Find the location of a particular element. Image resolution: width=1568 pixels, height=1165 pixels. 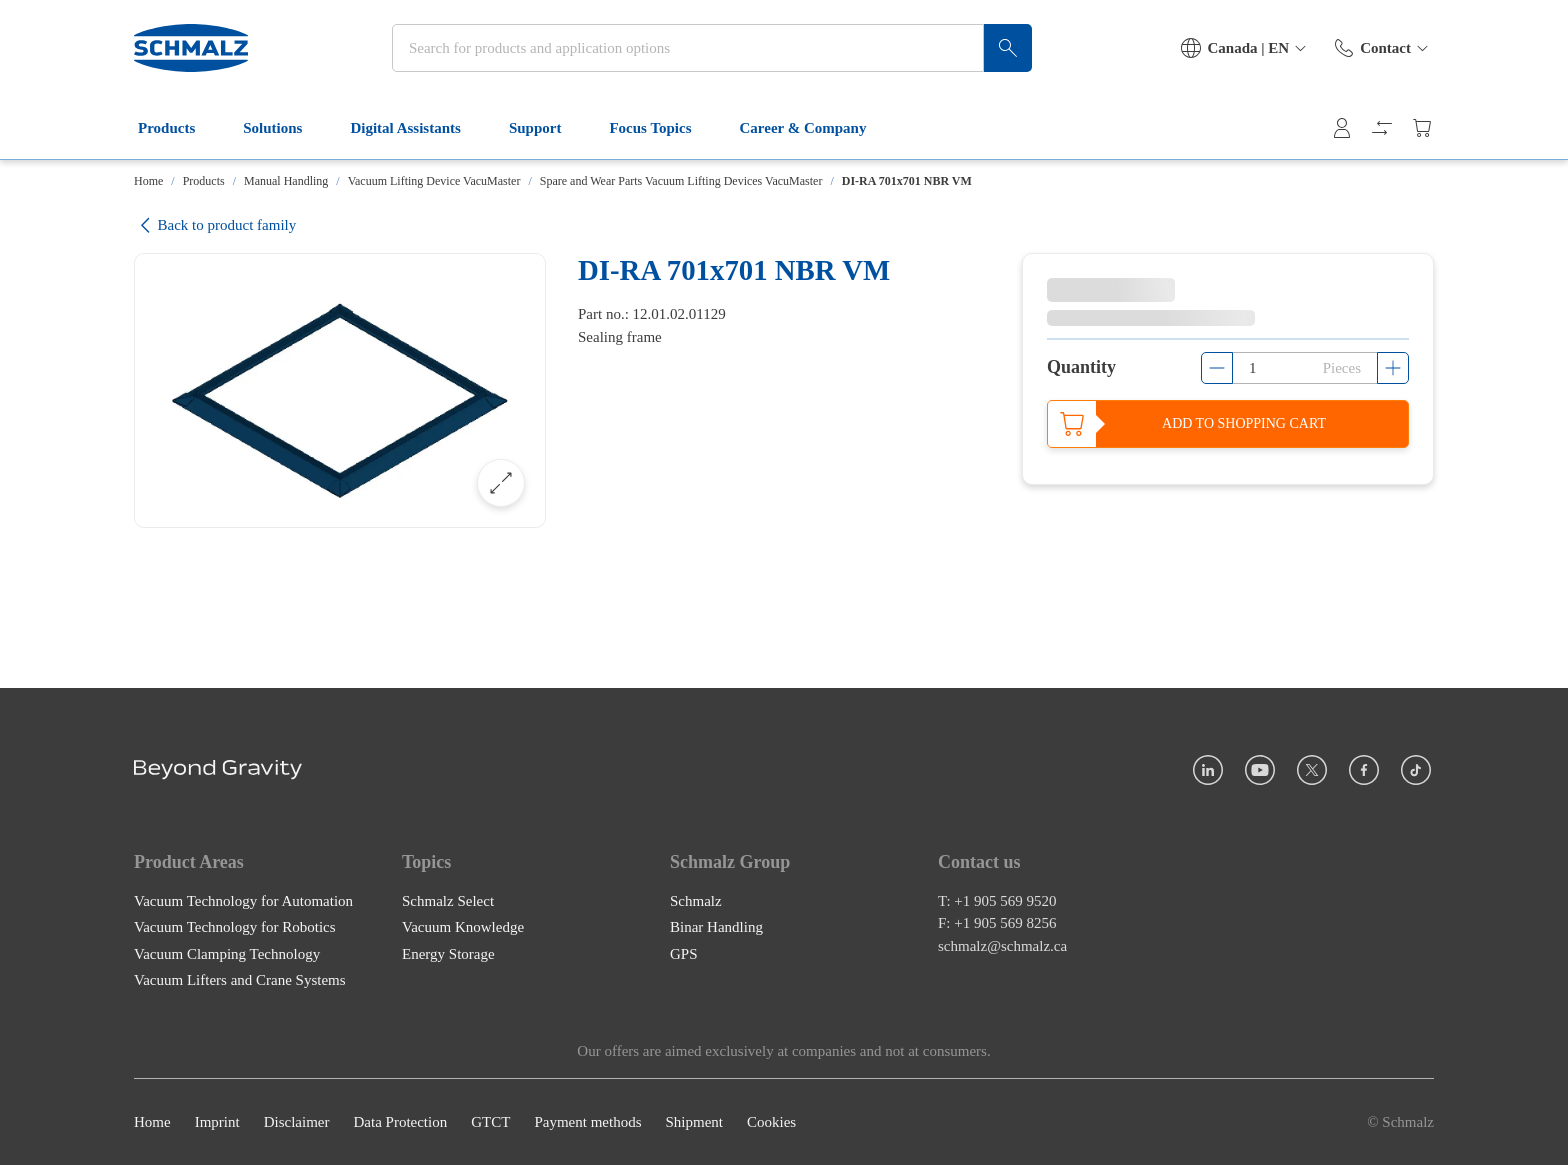

Vacuum Knowledge is located at coordinates (463, 927).